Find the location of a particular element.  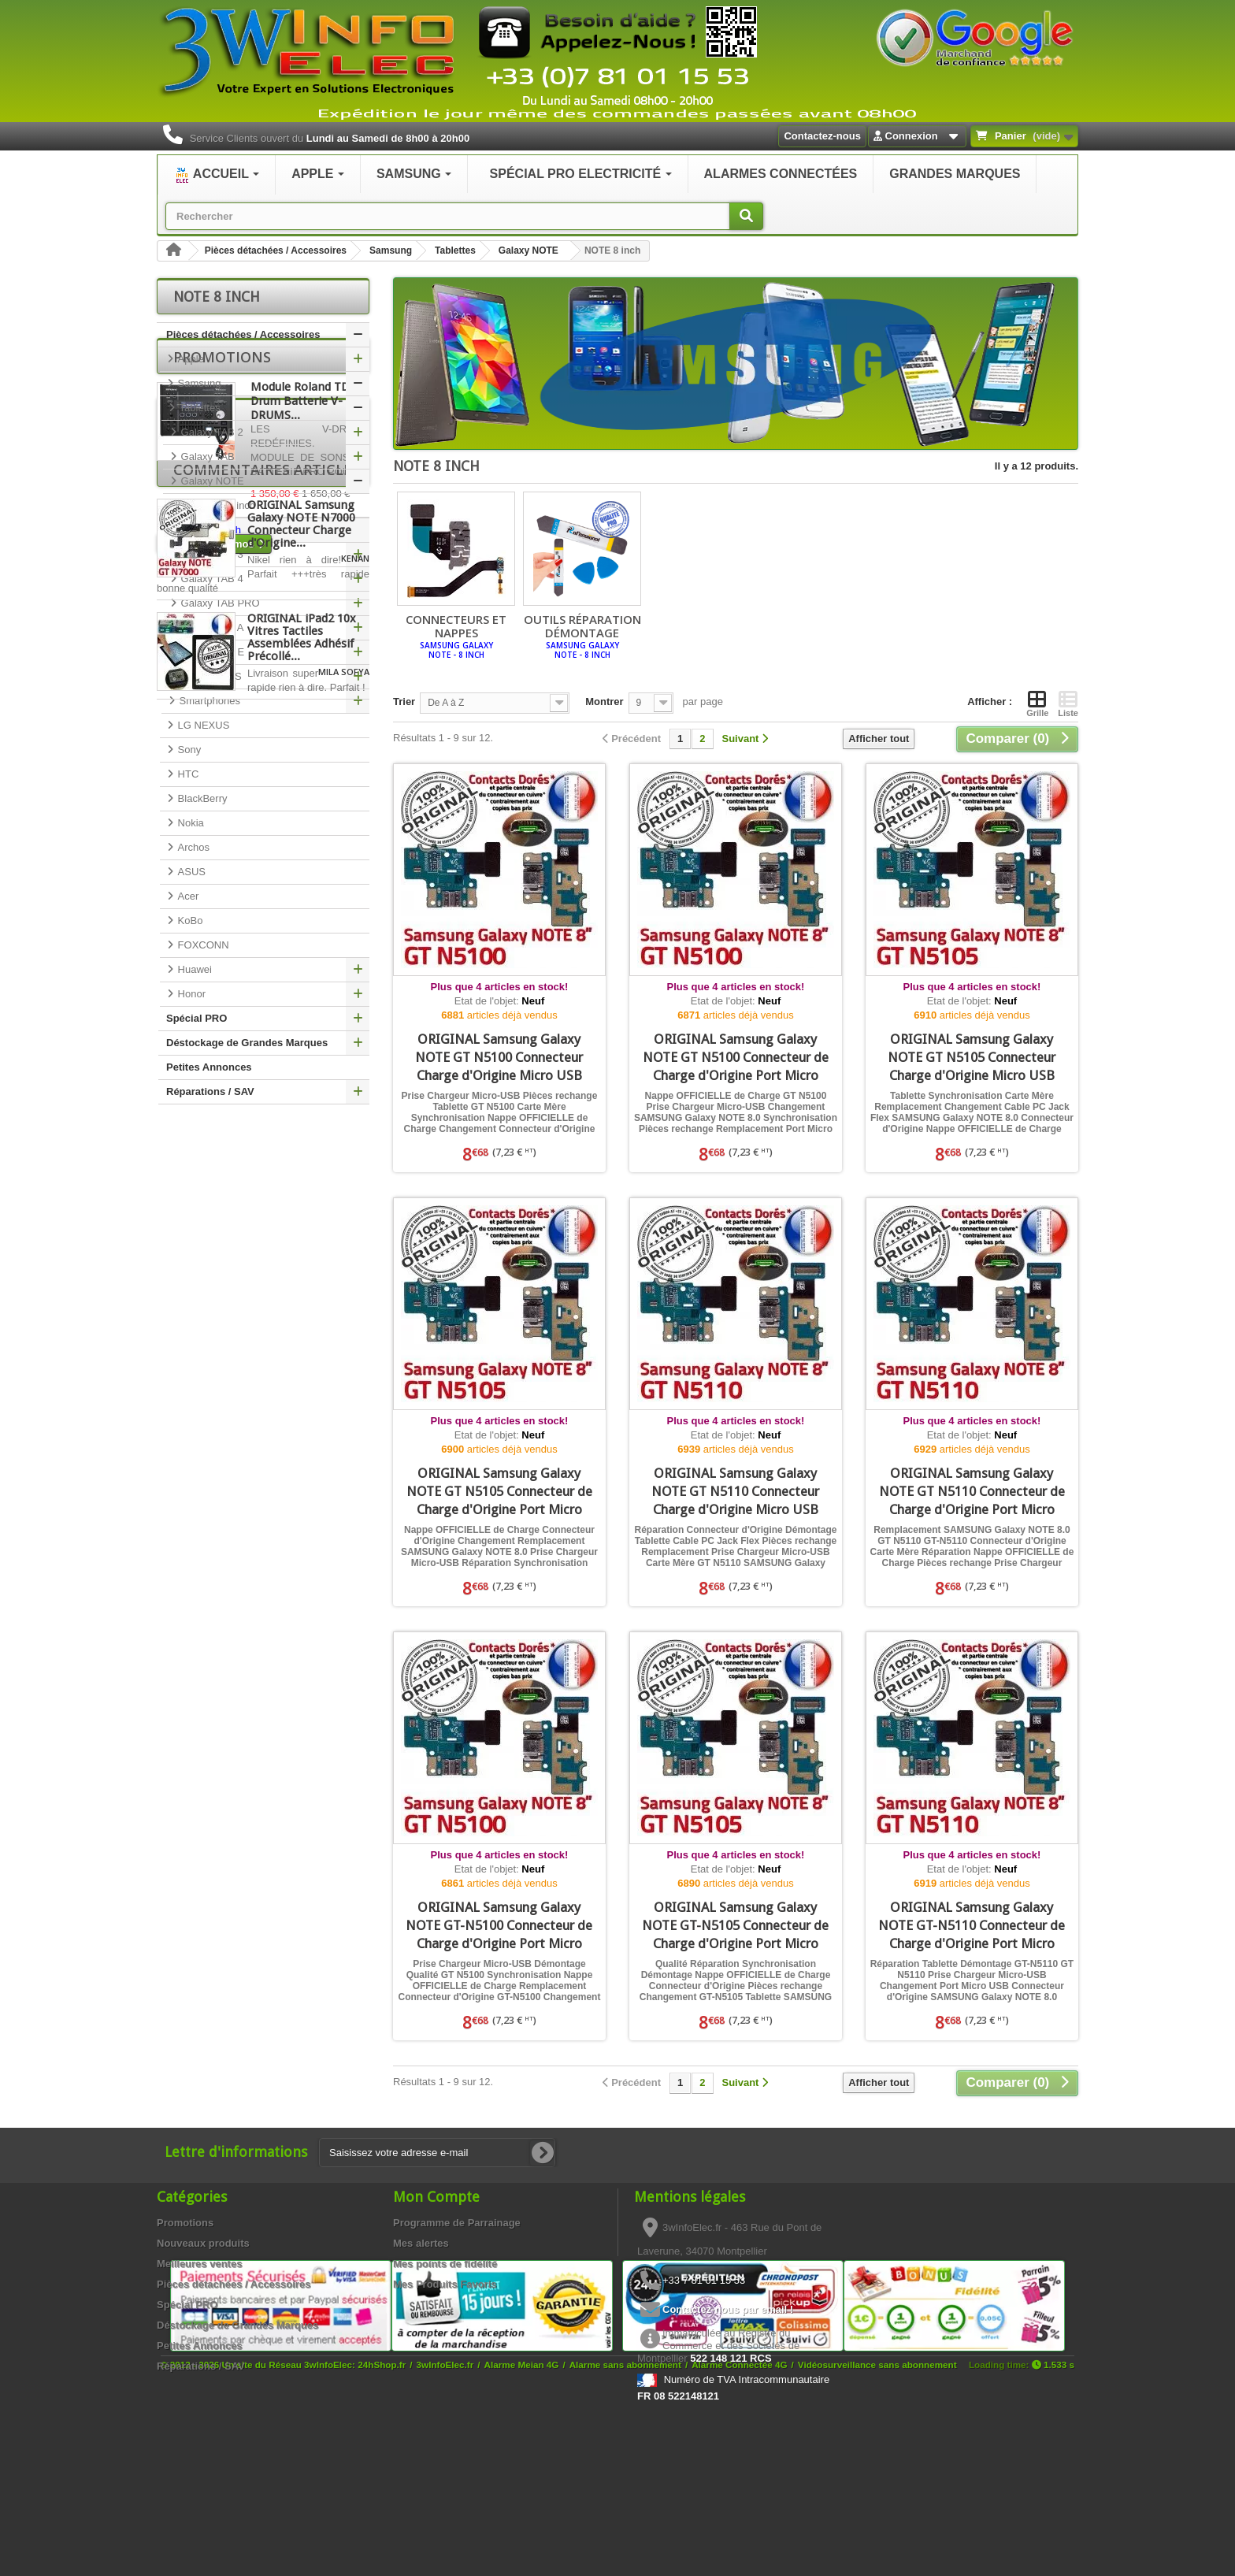

Pièces détachées / Accessoires is located at coordinates (276, 250).